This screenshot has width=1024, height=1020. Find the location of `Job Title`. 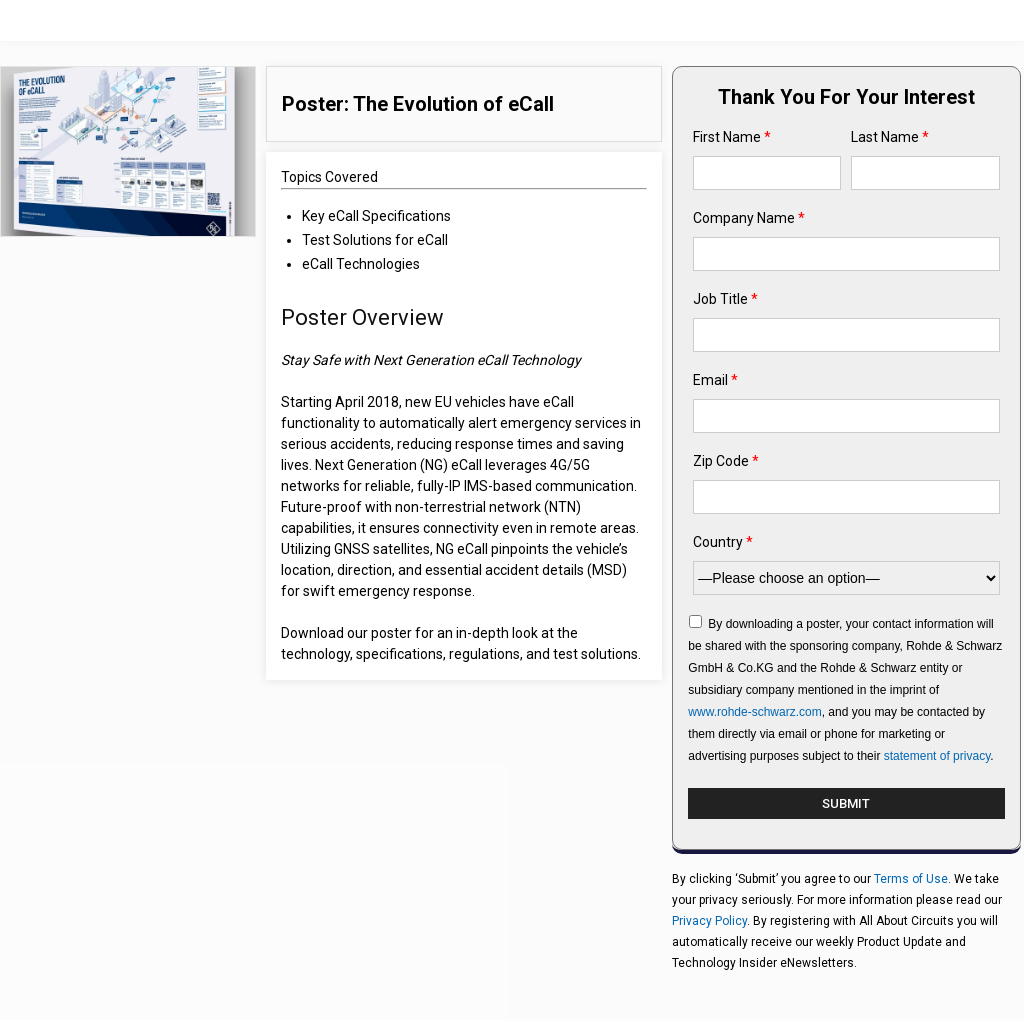

Job Title is located at coordinates (725, 299).